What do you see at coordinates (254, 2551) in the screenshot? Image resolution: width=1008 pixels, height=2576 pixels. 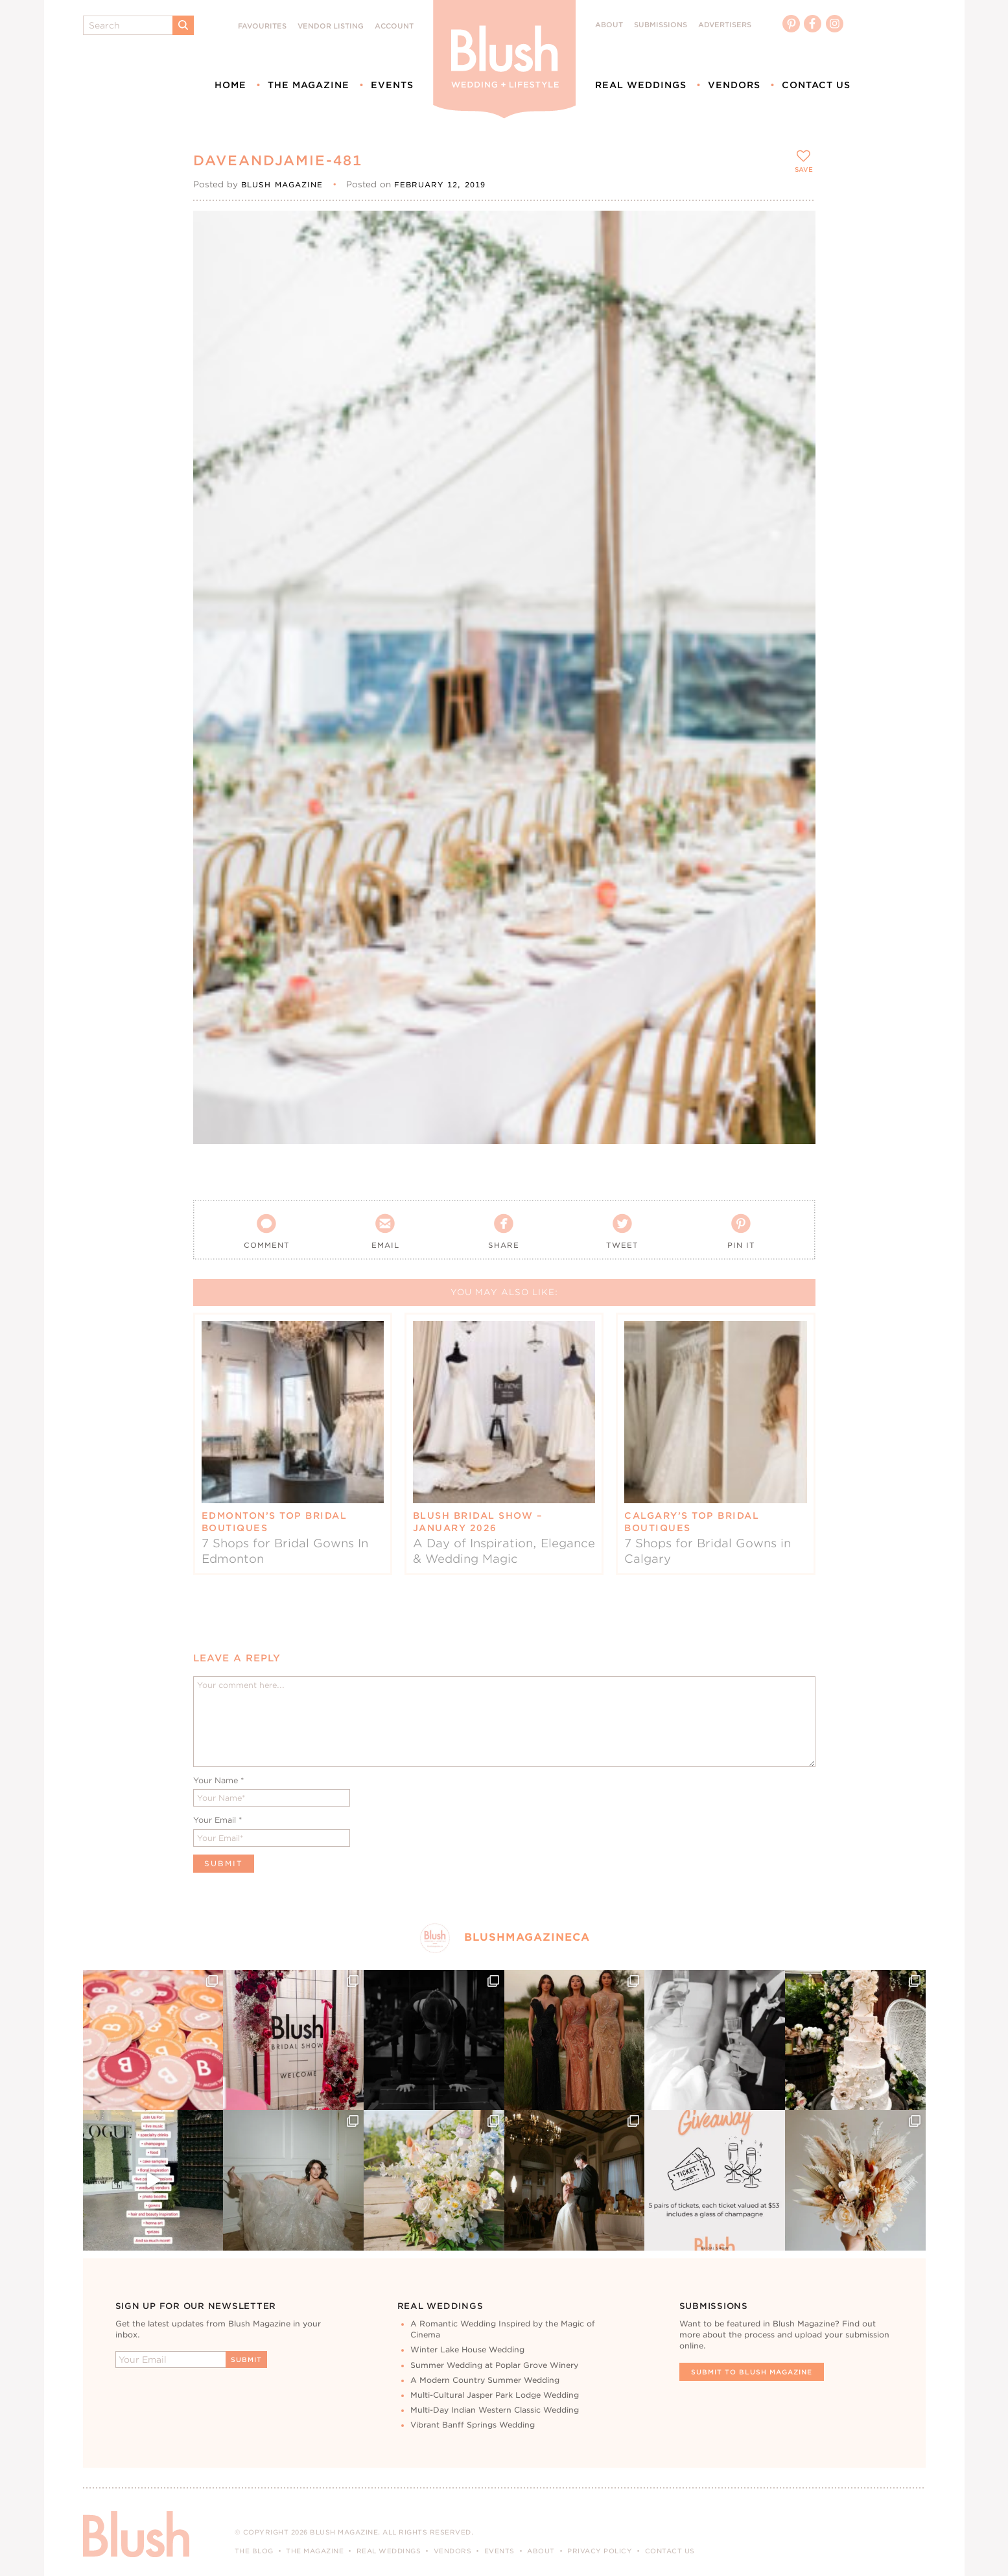 I see `The Blog` at bounding box center [254, 2551].